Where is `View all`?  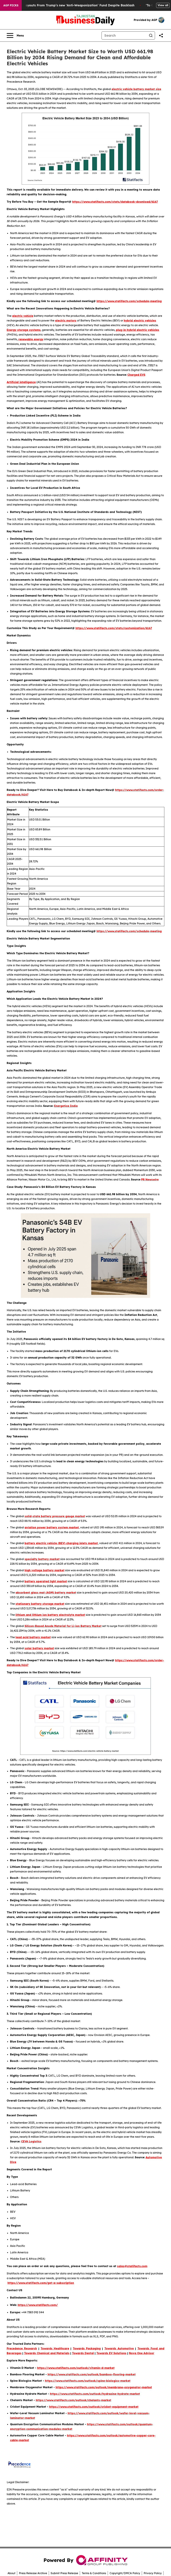 View all is located at coordinates (163, 5).